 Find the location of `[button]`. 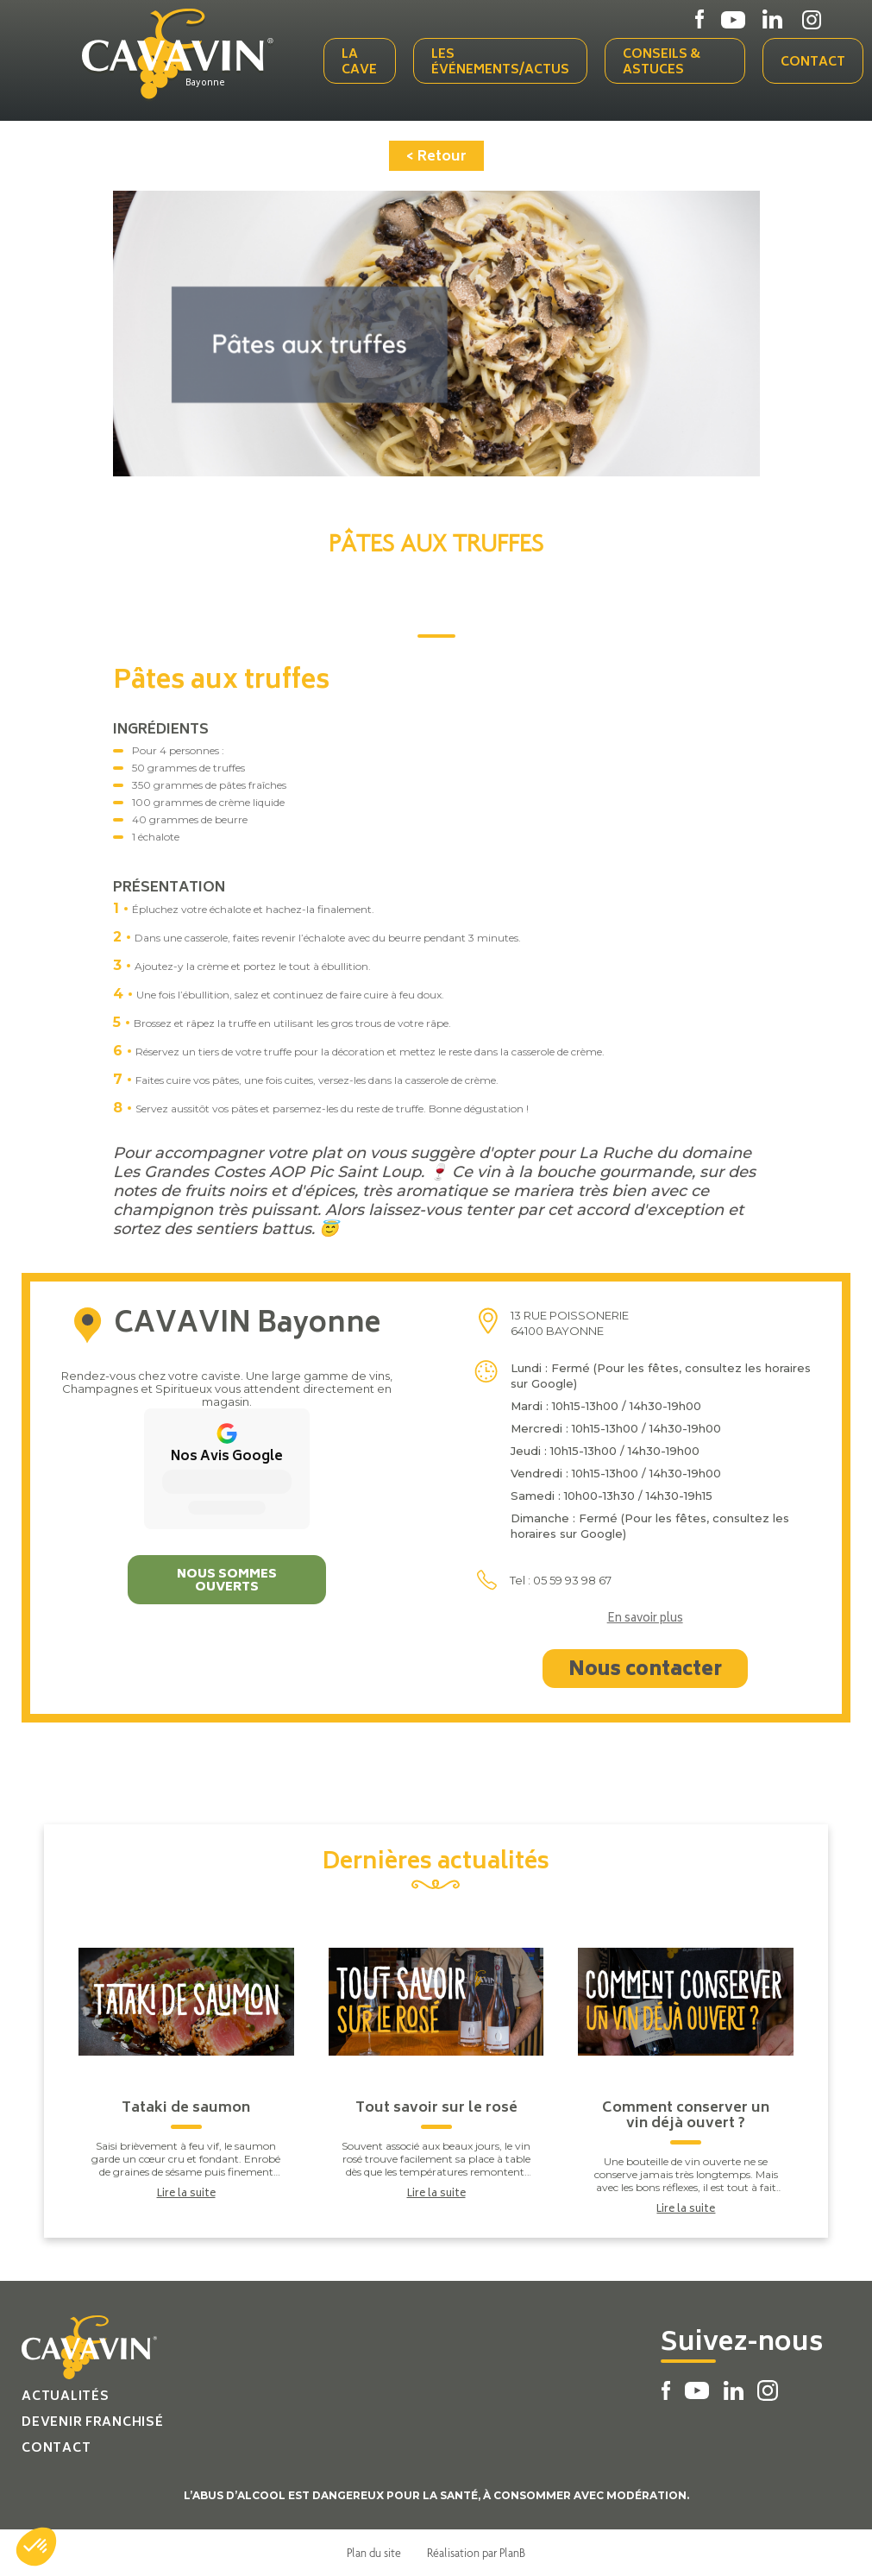

[button] is located at coordinates (36, 2546).